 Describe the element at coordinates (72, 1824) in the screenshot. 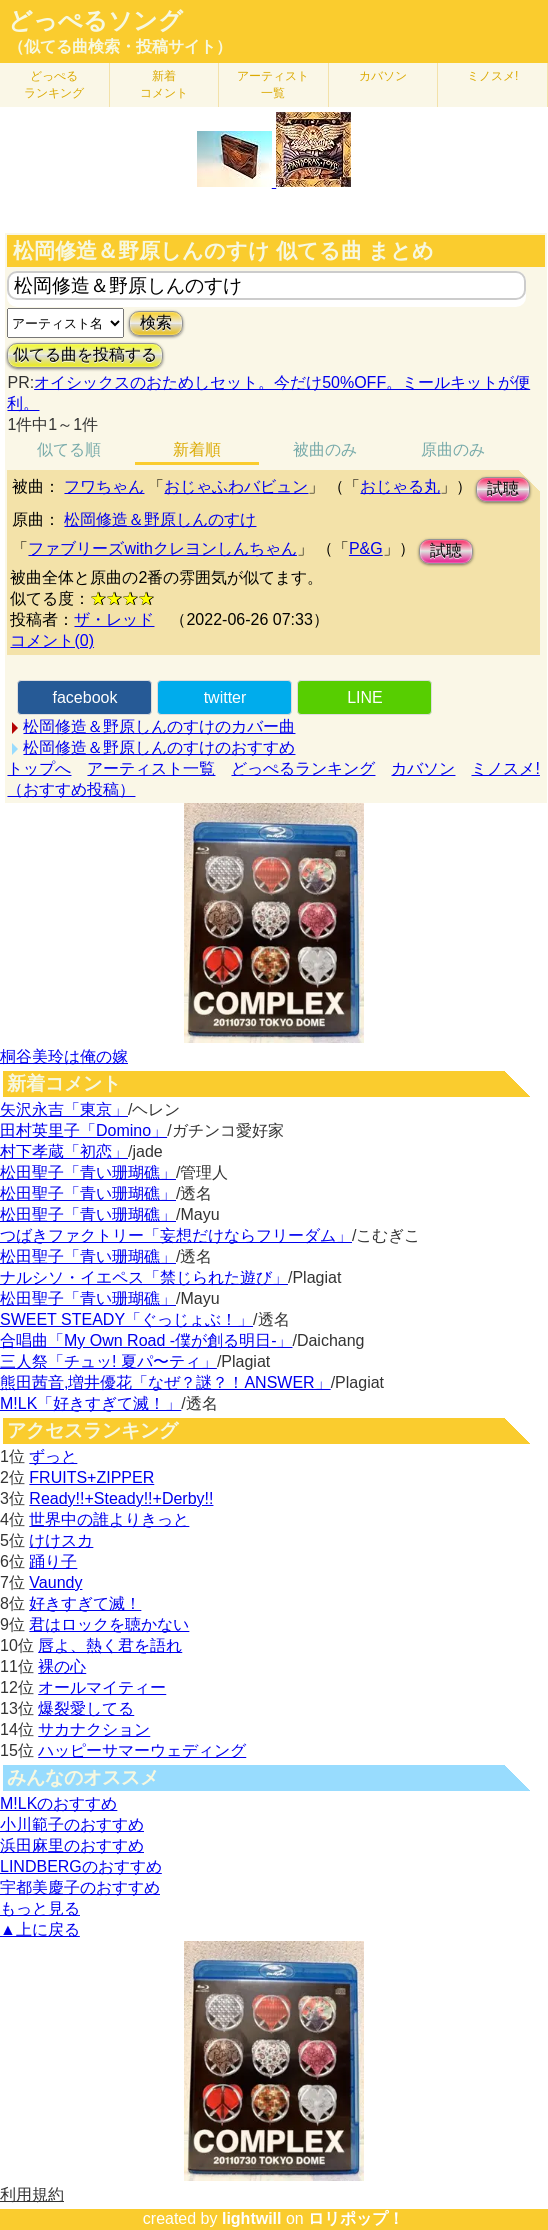

I see `小川範子のおすすめ` at that location.